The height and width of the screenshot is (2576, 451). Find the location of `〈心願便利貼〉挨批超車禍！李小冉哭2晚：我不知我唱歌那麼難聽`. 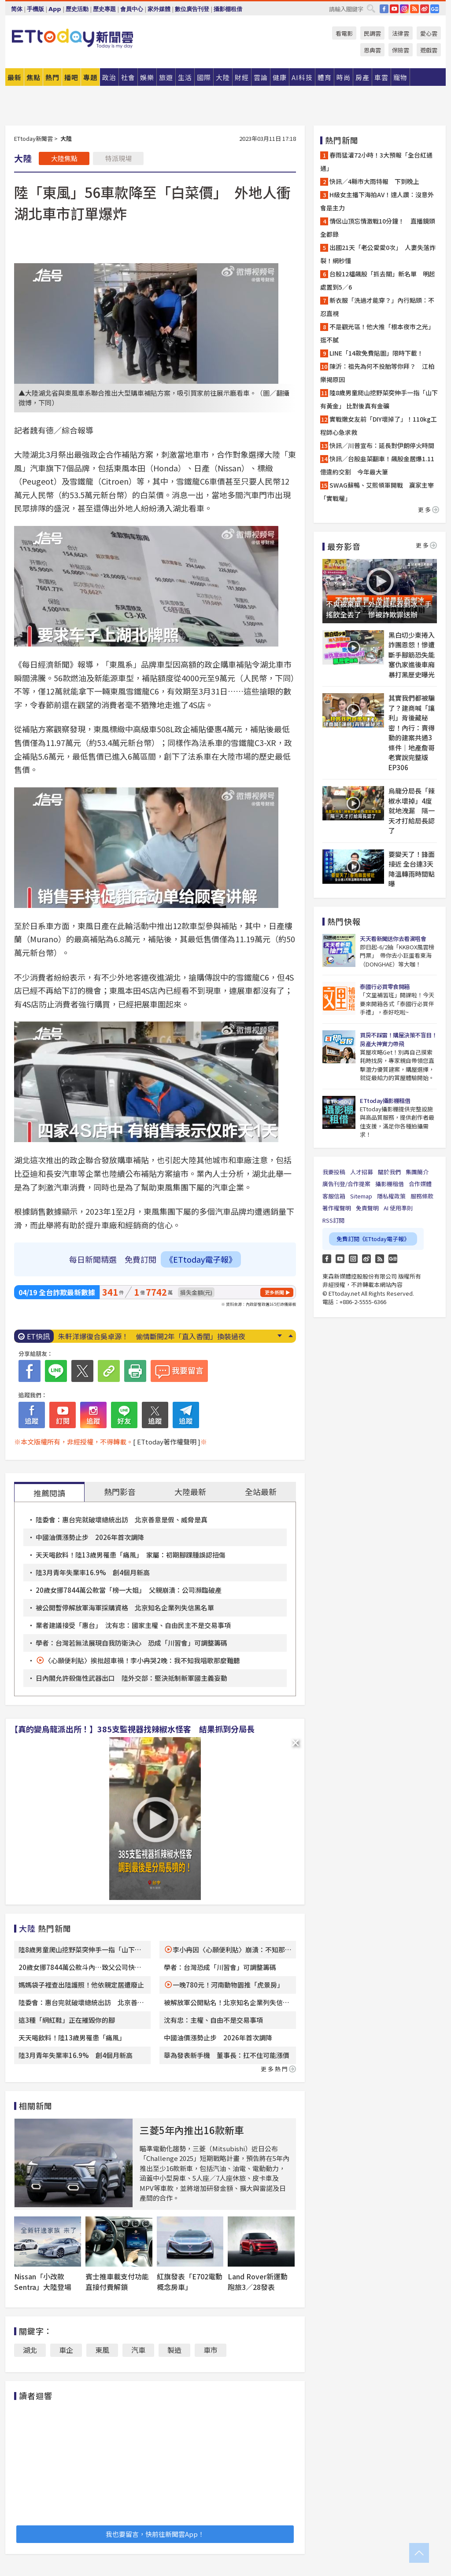

〈心願便利貼〉挨批超車禍！李小冉哭2晚：我不知我唱歌那麼難聽 is located at coordinates (142, 1660).